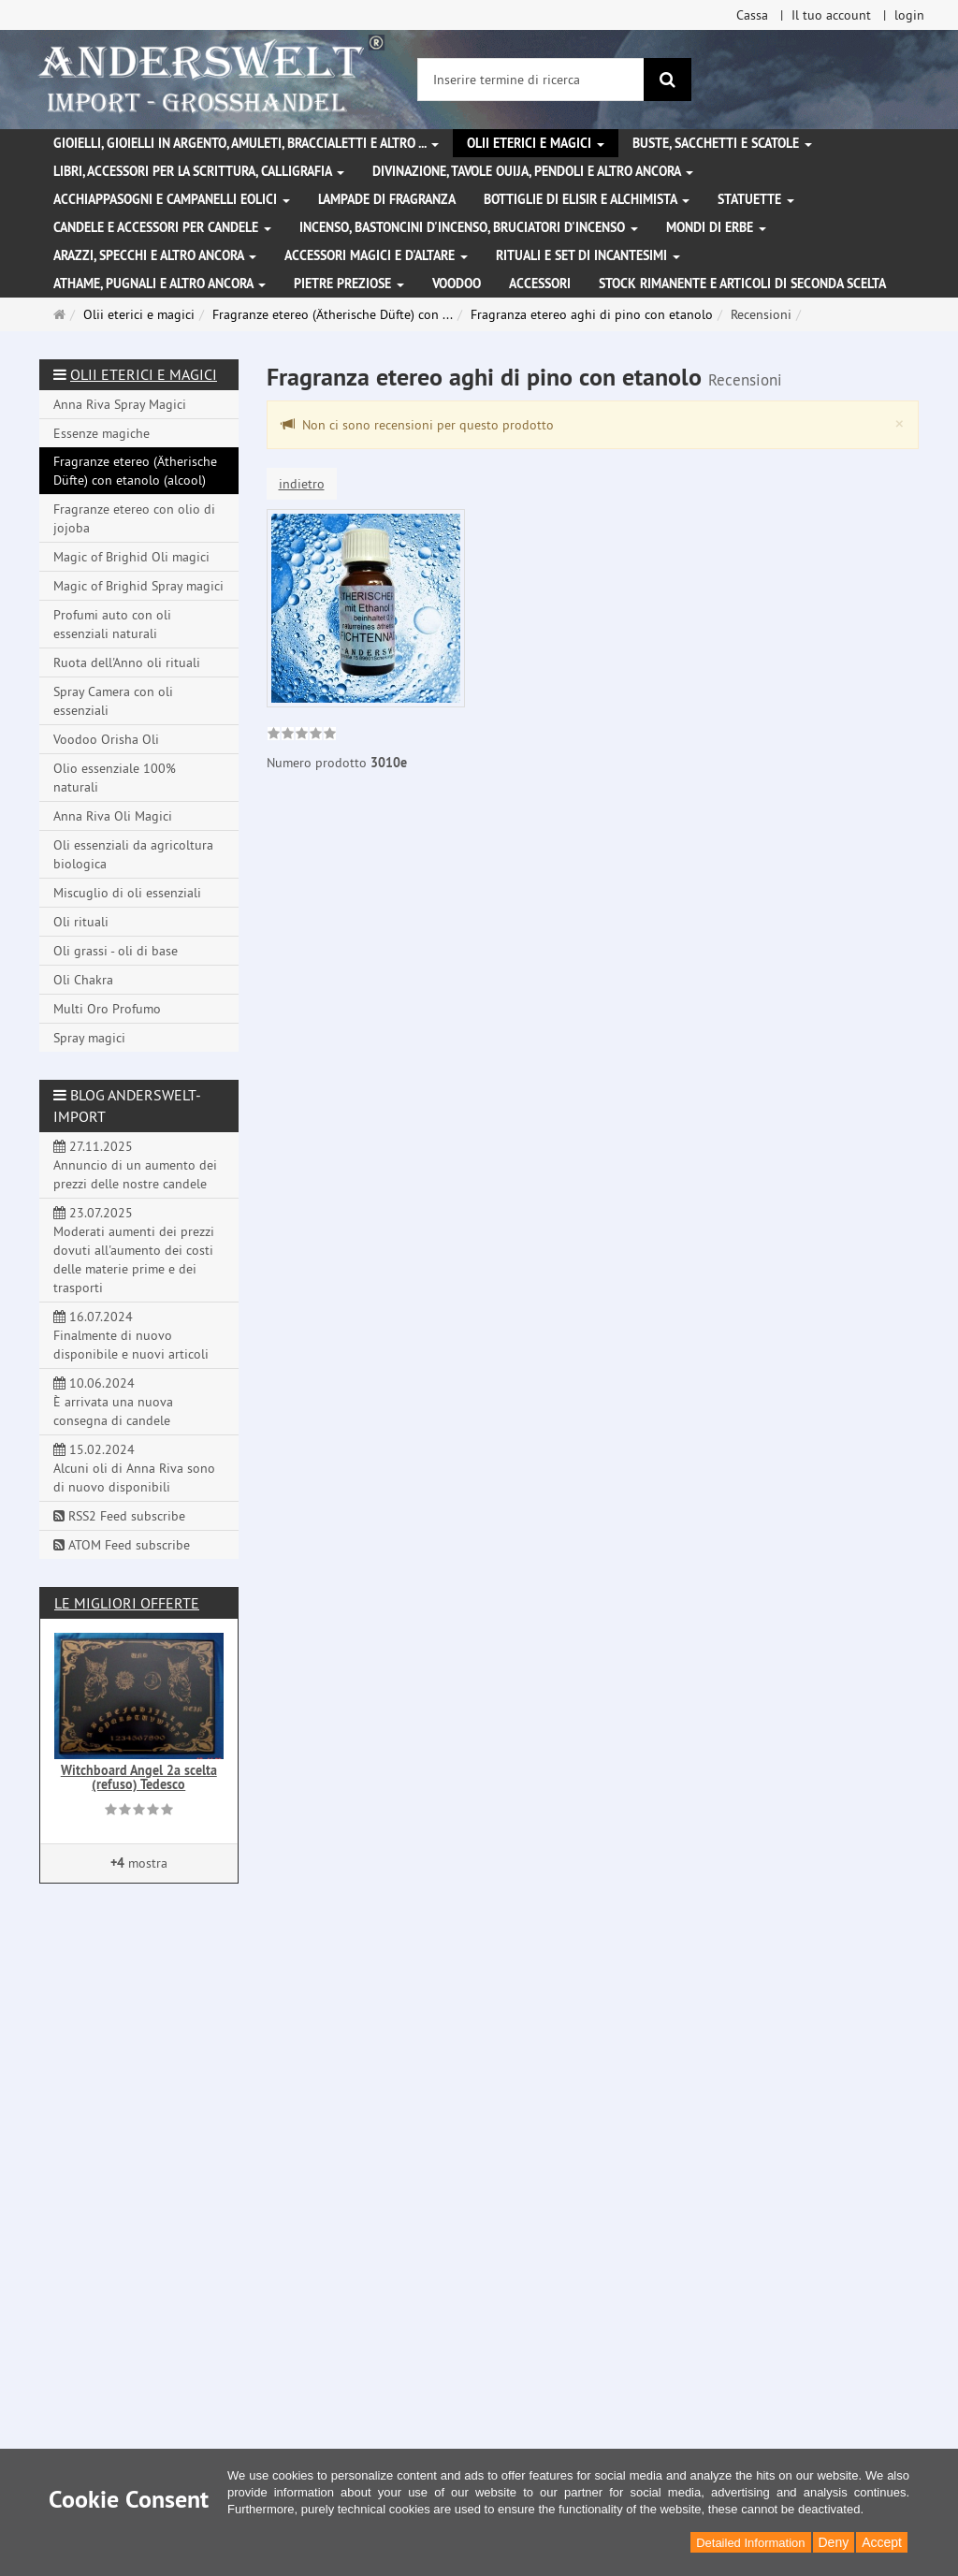  What do you see at coordinates (159, 283) in the screenshot?
I see `Athame, pugnali e altro ancora` at bounding box center [159, 283].